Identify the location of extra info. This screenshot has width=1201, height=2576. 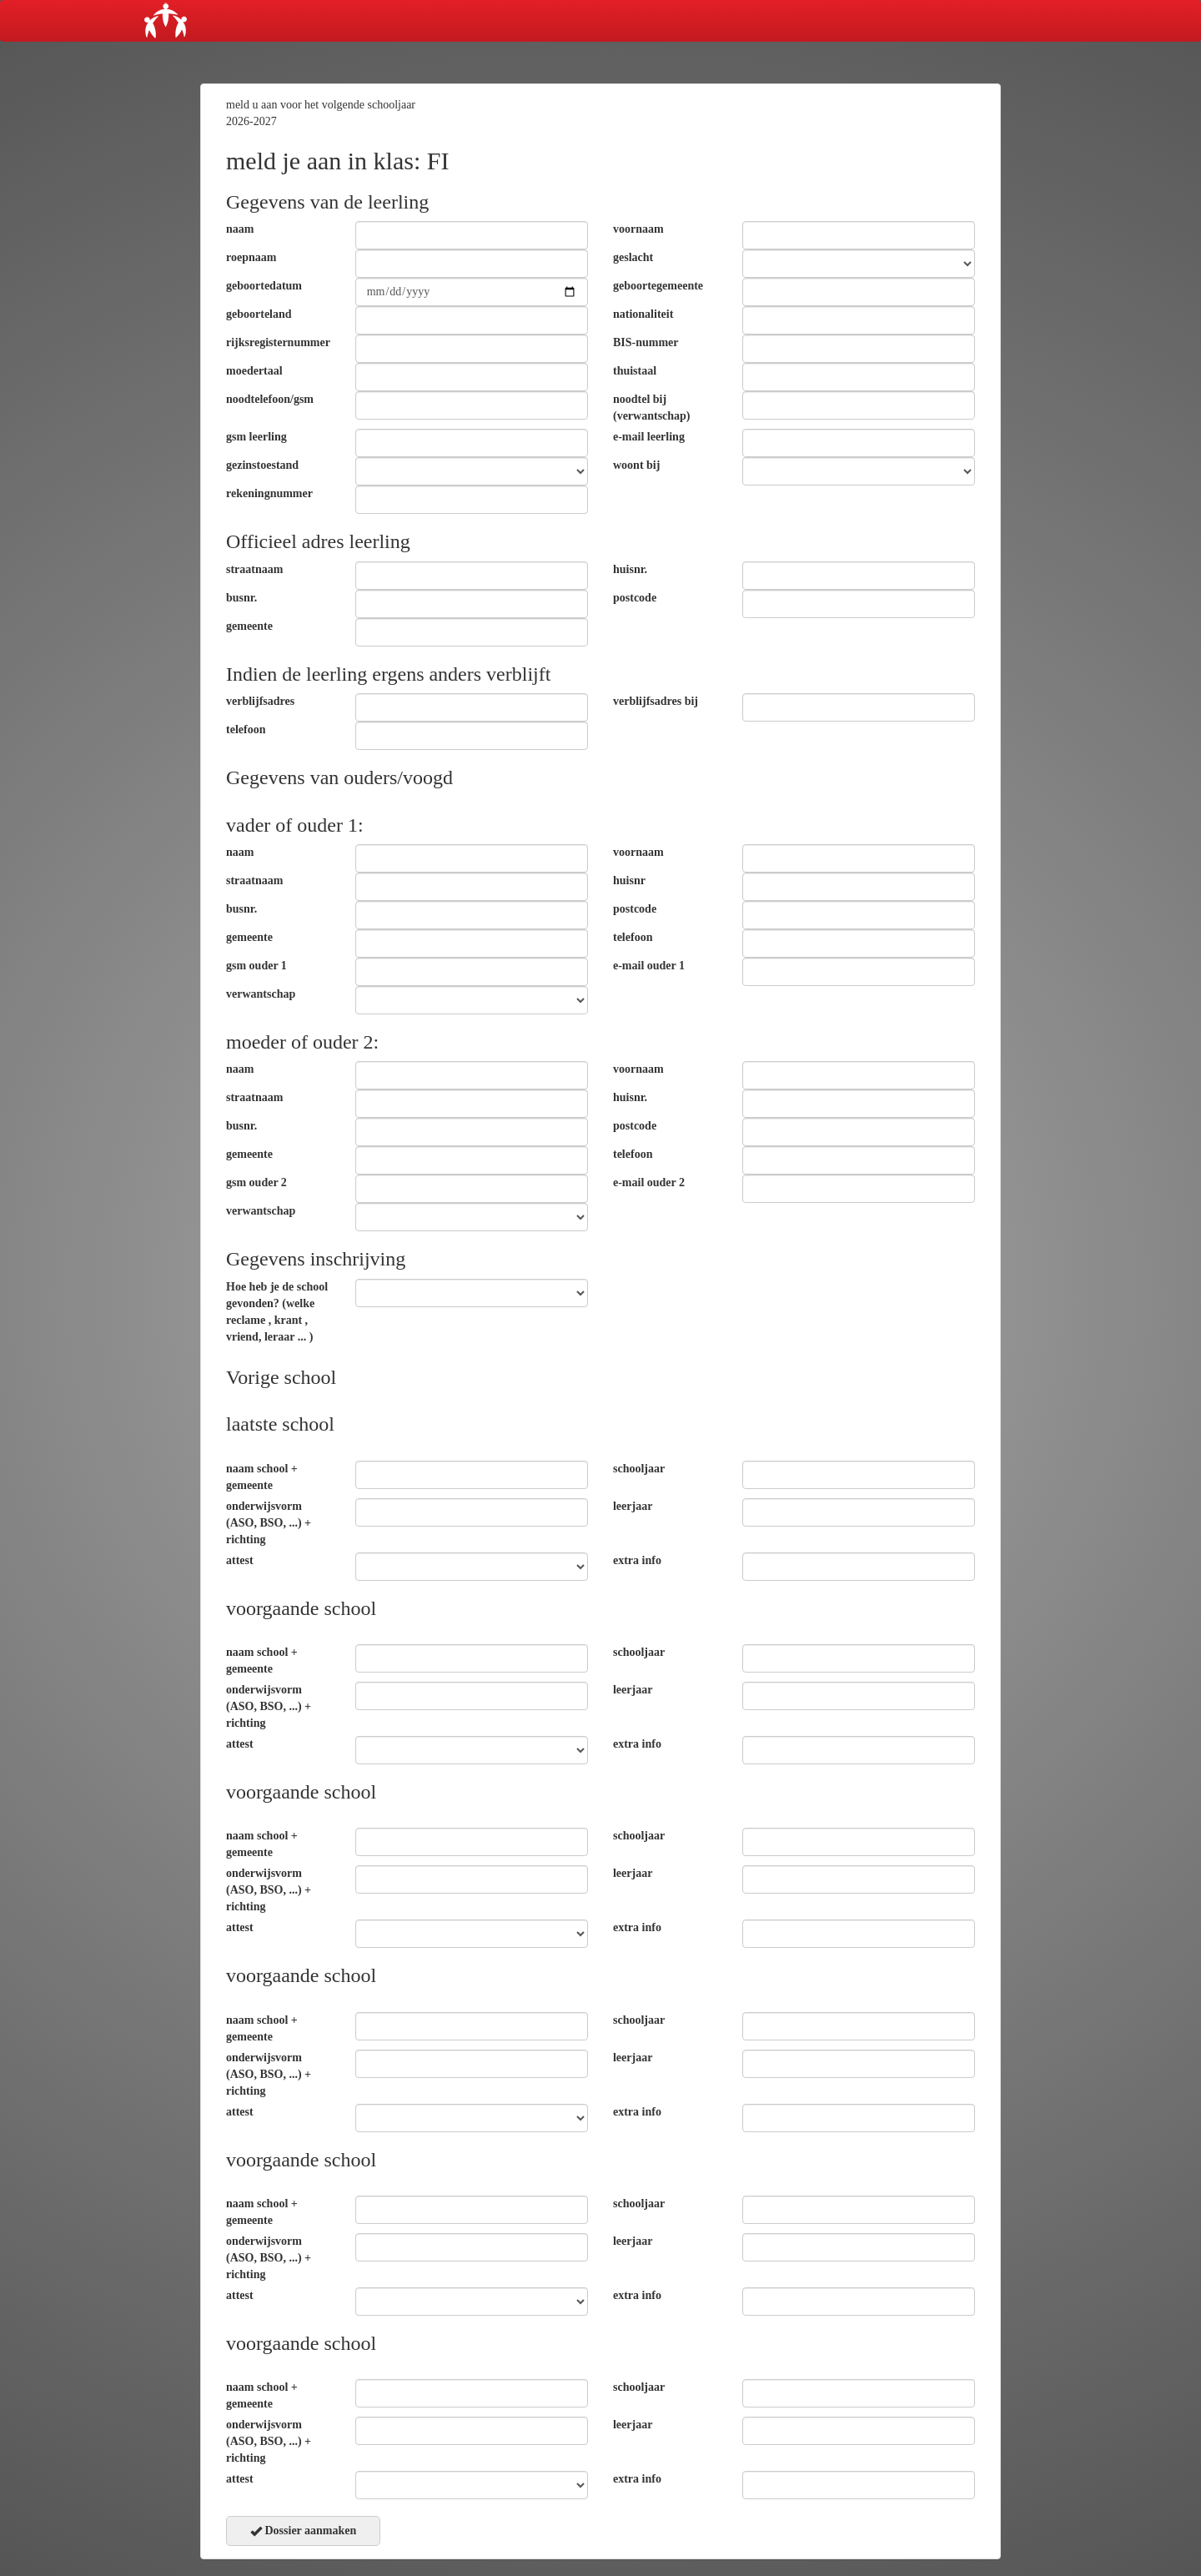
(637, 1560).